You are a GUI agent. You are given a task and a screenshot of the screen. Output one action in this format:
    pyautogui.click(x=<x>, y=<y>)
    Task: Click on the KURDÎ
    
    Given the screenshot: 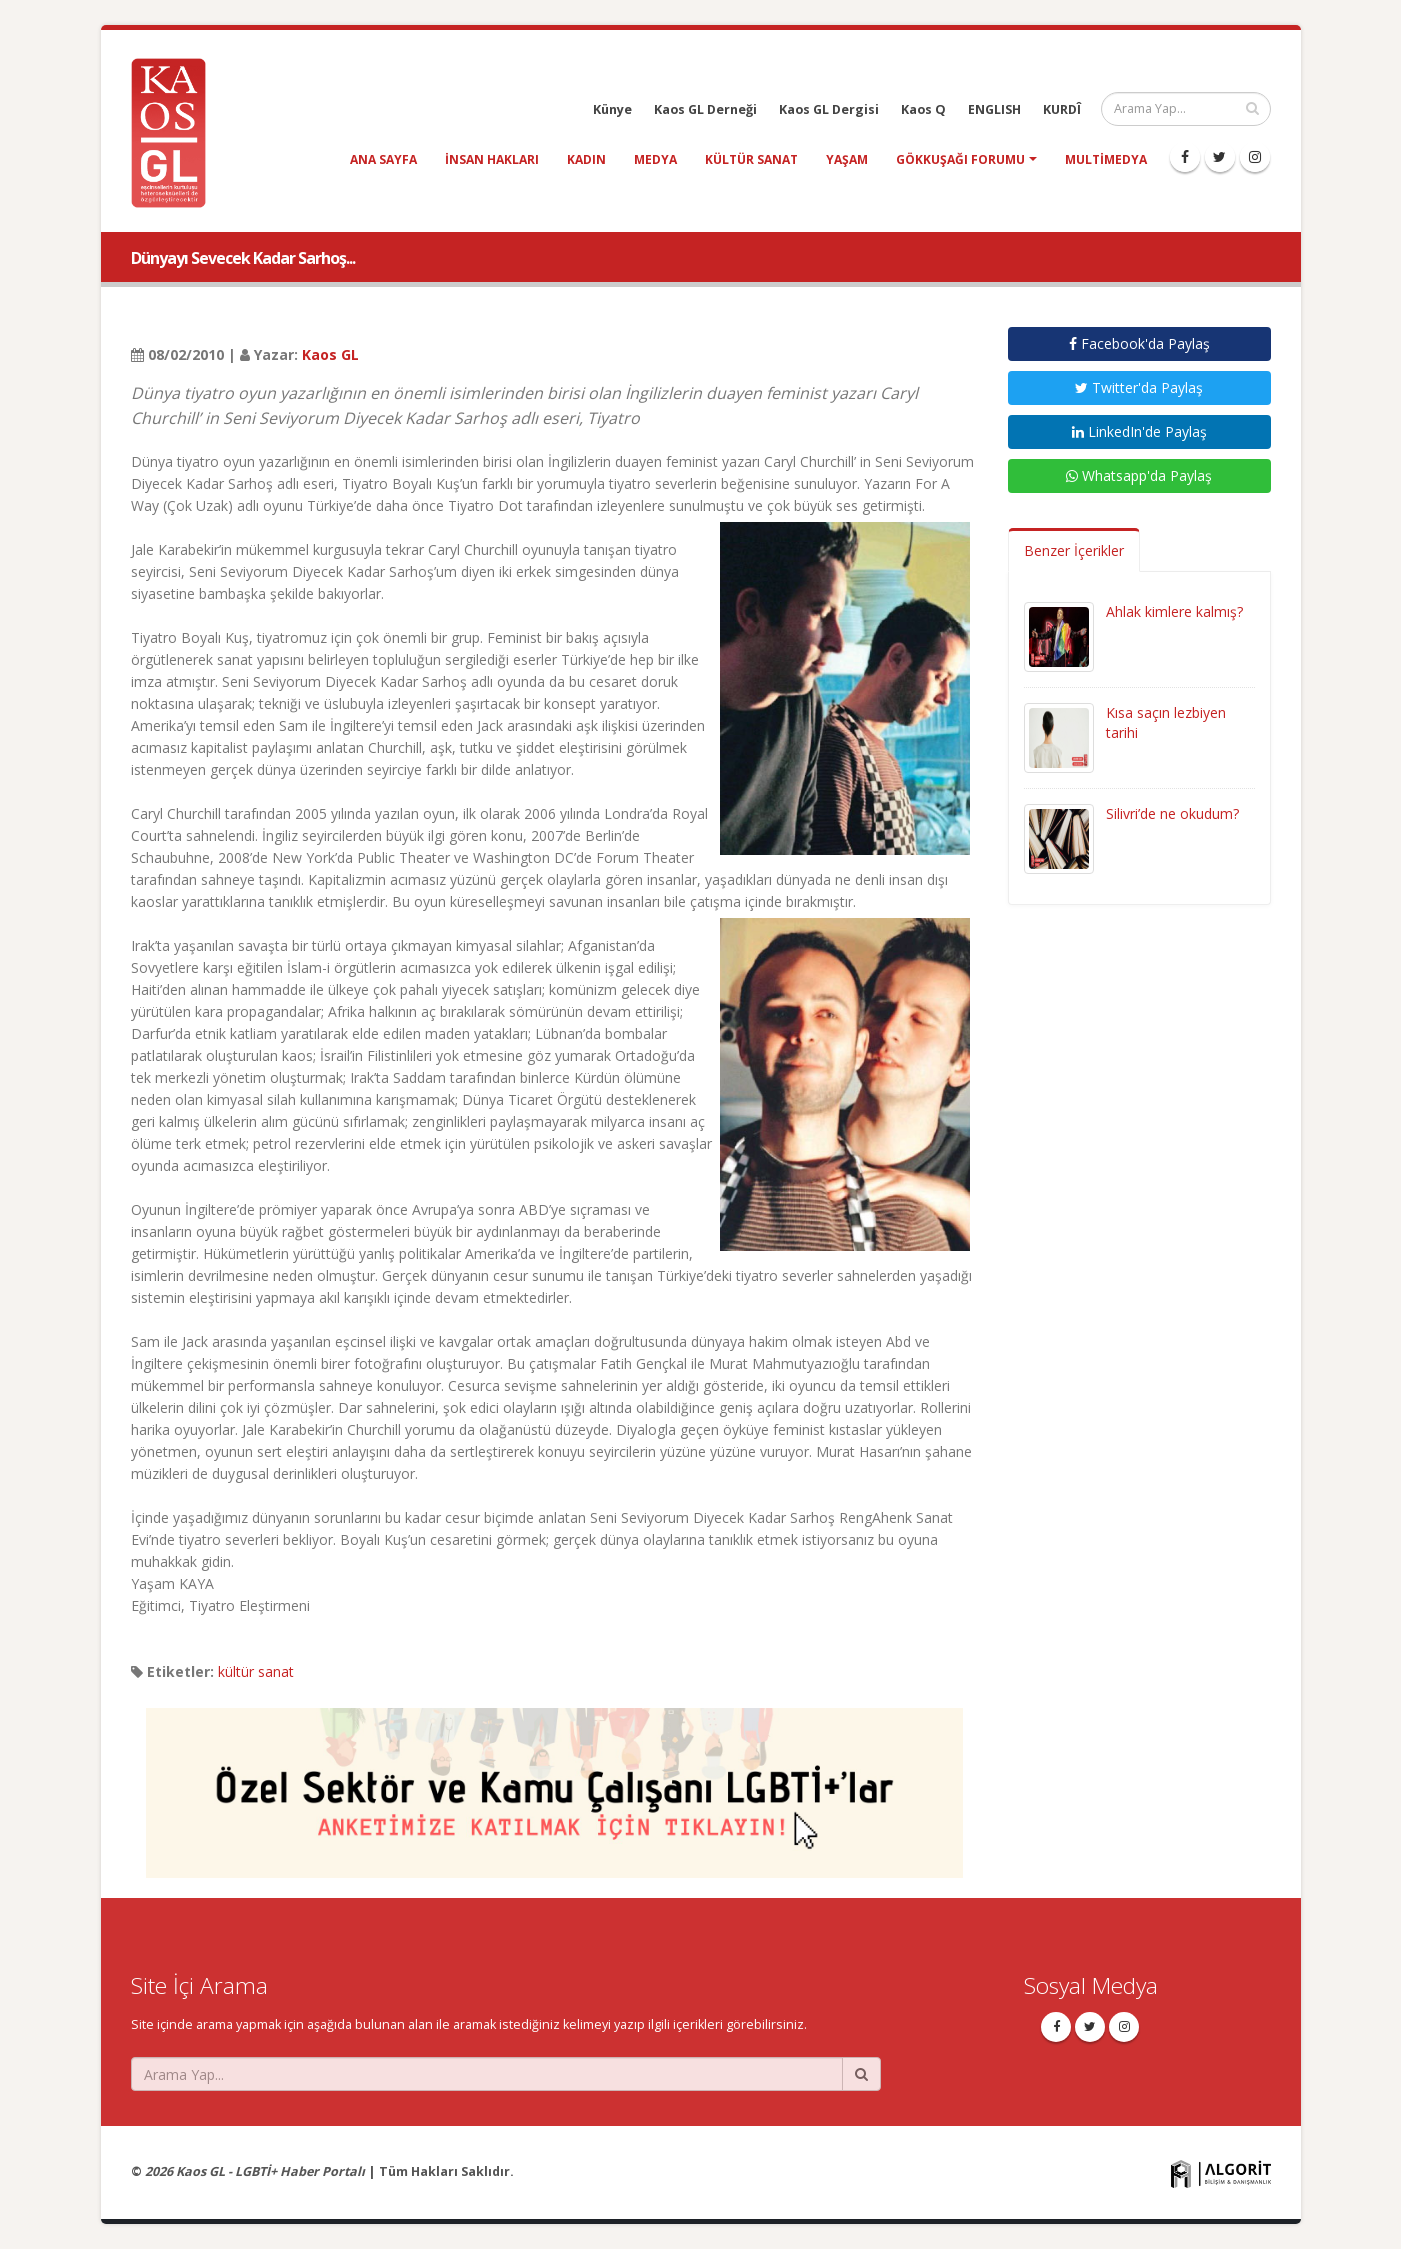 What is the action you would take?
    pyautogui.click(x=1062, y=109)
    